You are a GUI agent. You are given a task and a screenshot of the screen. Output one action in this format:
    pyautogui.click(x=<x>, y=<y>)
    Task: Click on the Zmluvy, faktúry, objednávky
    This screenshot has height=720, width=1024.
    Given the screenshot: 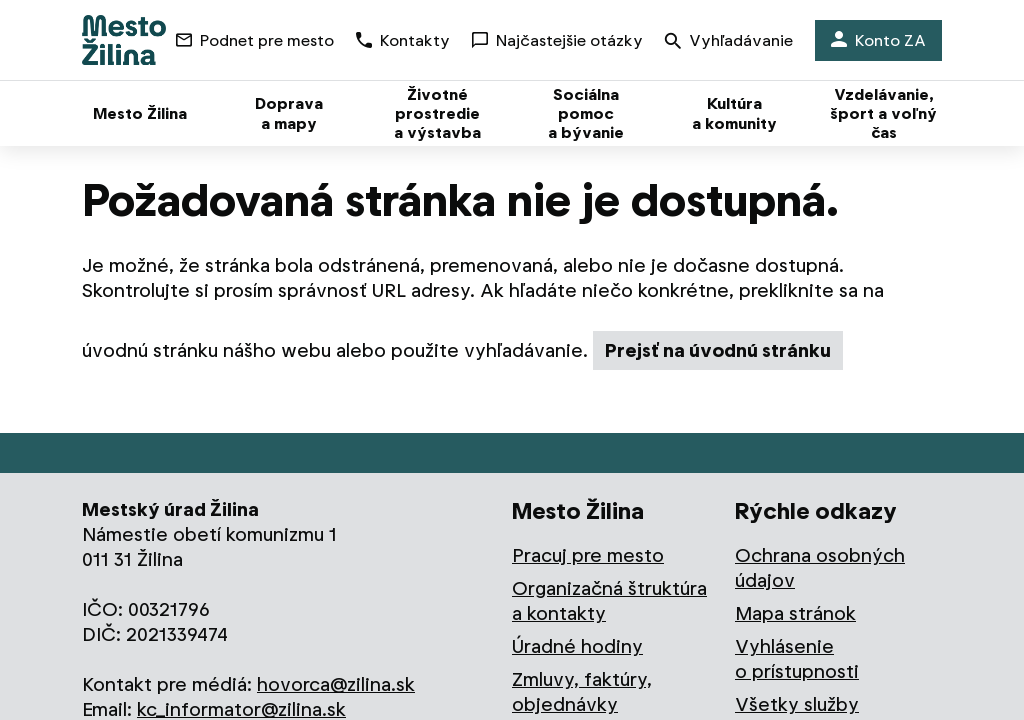 What is the action you would take?
    pyautogui.click(x=582, y=692)
    